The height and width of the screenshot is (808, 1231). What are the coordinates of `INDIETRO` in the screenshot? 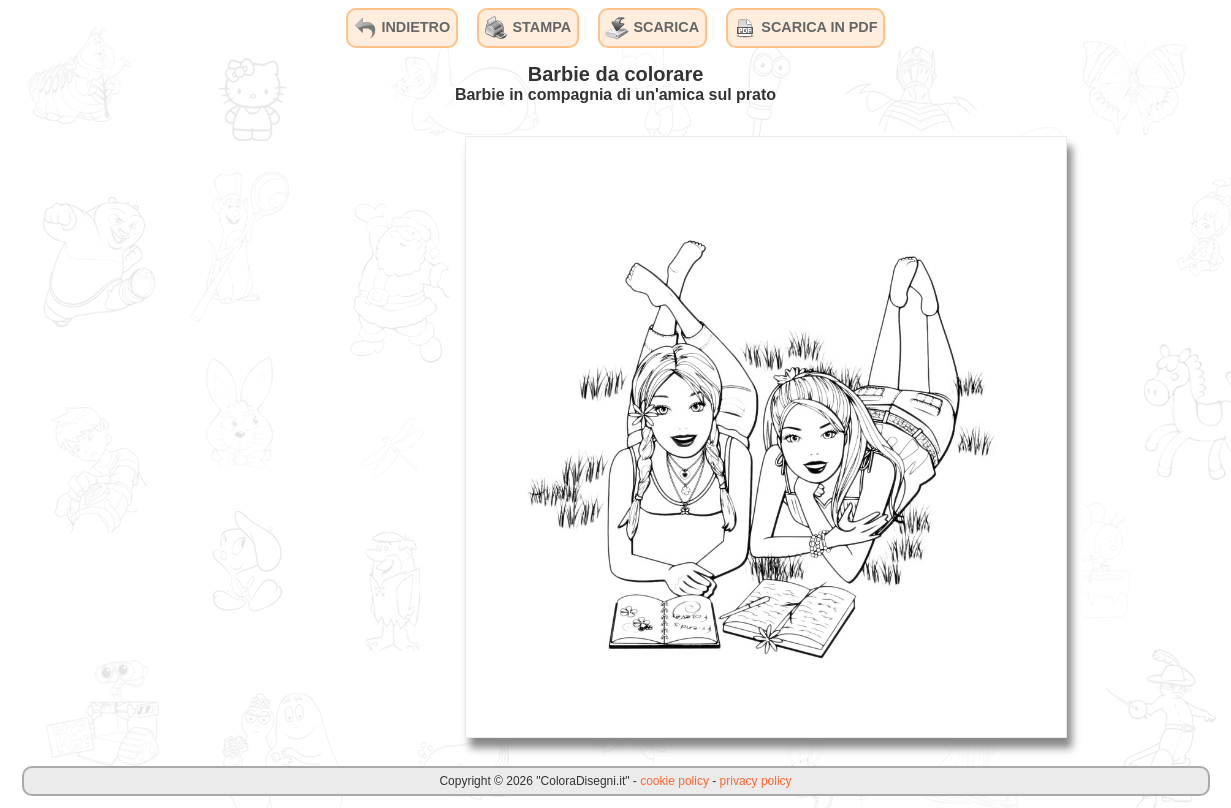 It's located at (401, 28).